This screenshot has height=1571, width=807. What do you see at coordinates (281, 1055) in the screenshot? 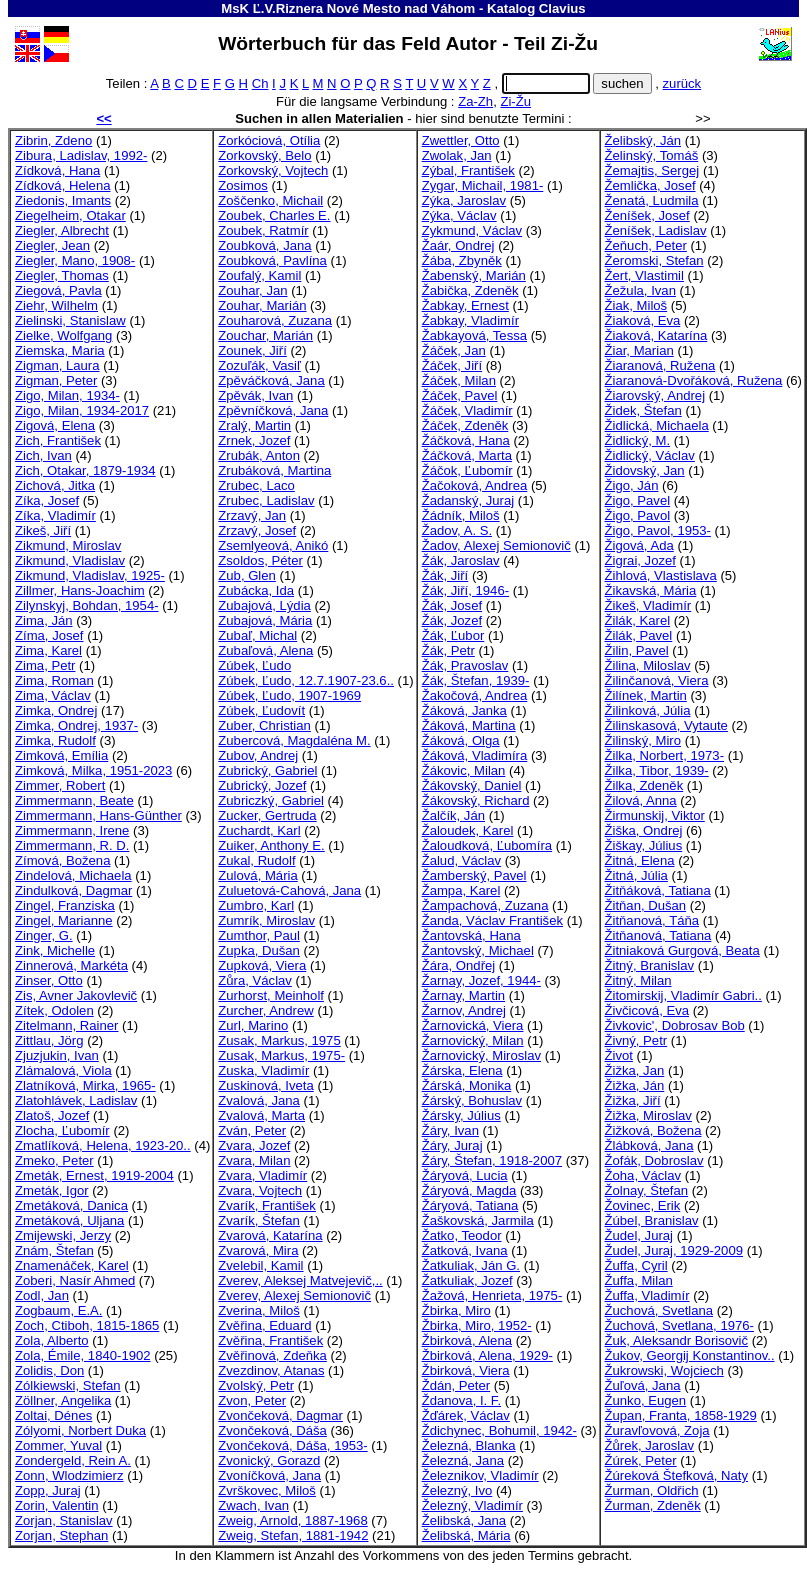
I see `Zusak, Markus, 1975-` at bounding box center [281, 1055].